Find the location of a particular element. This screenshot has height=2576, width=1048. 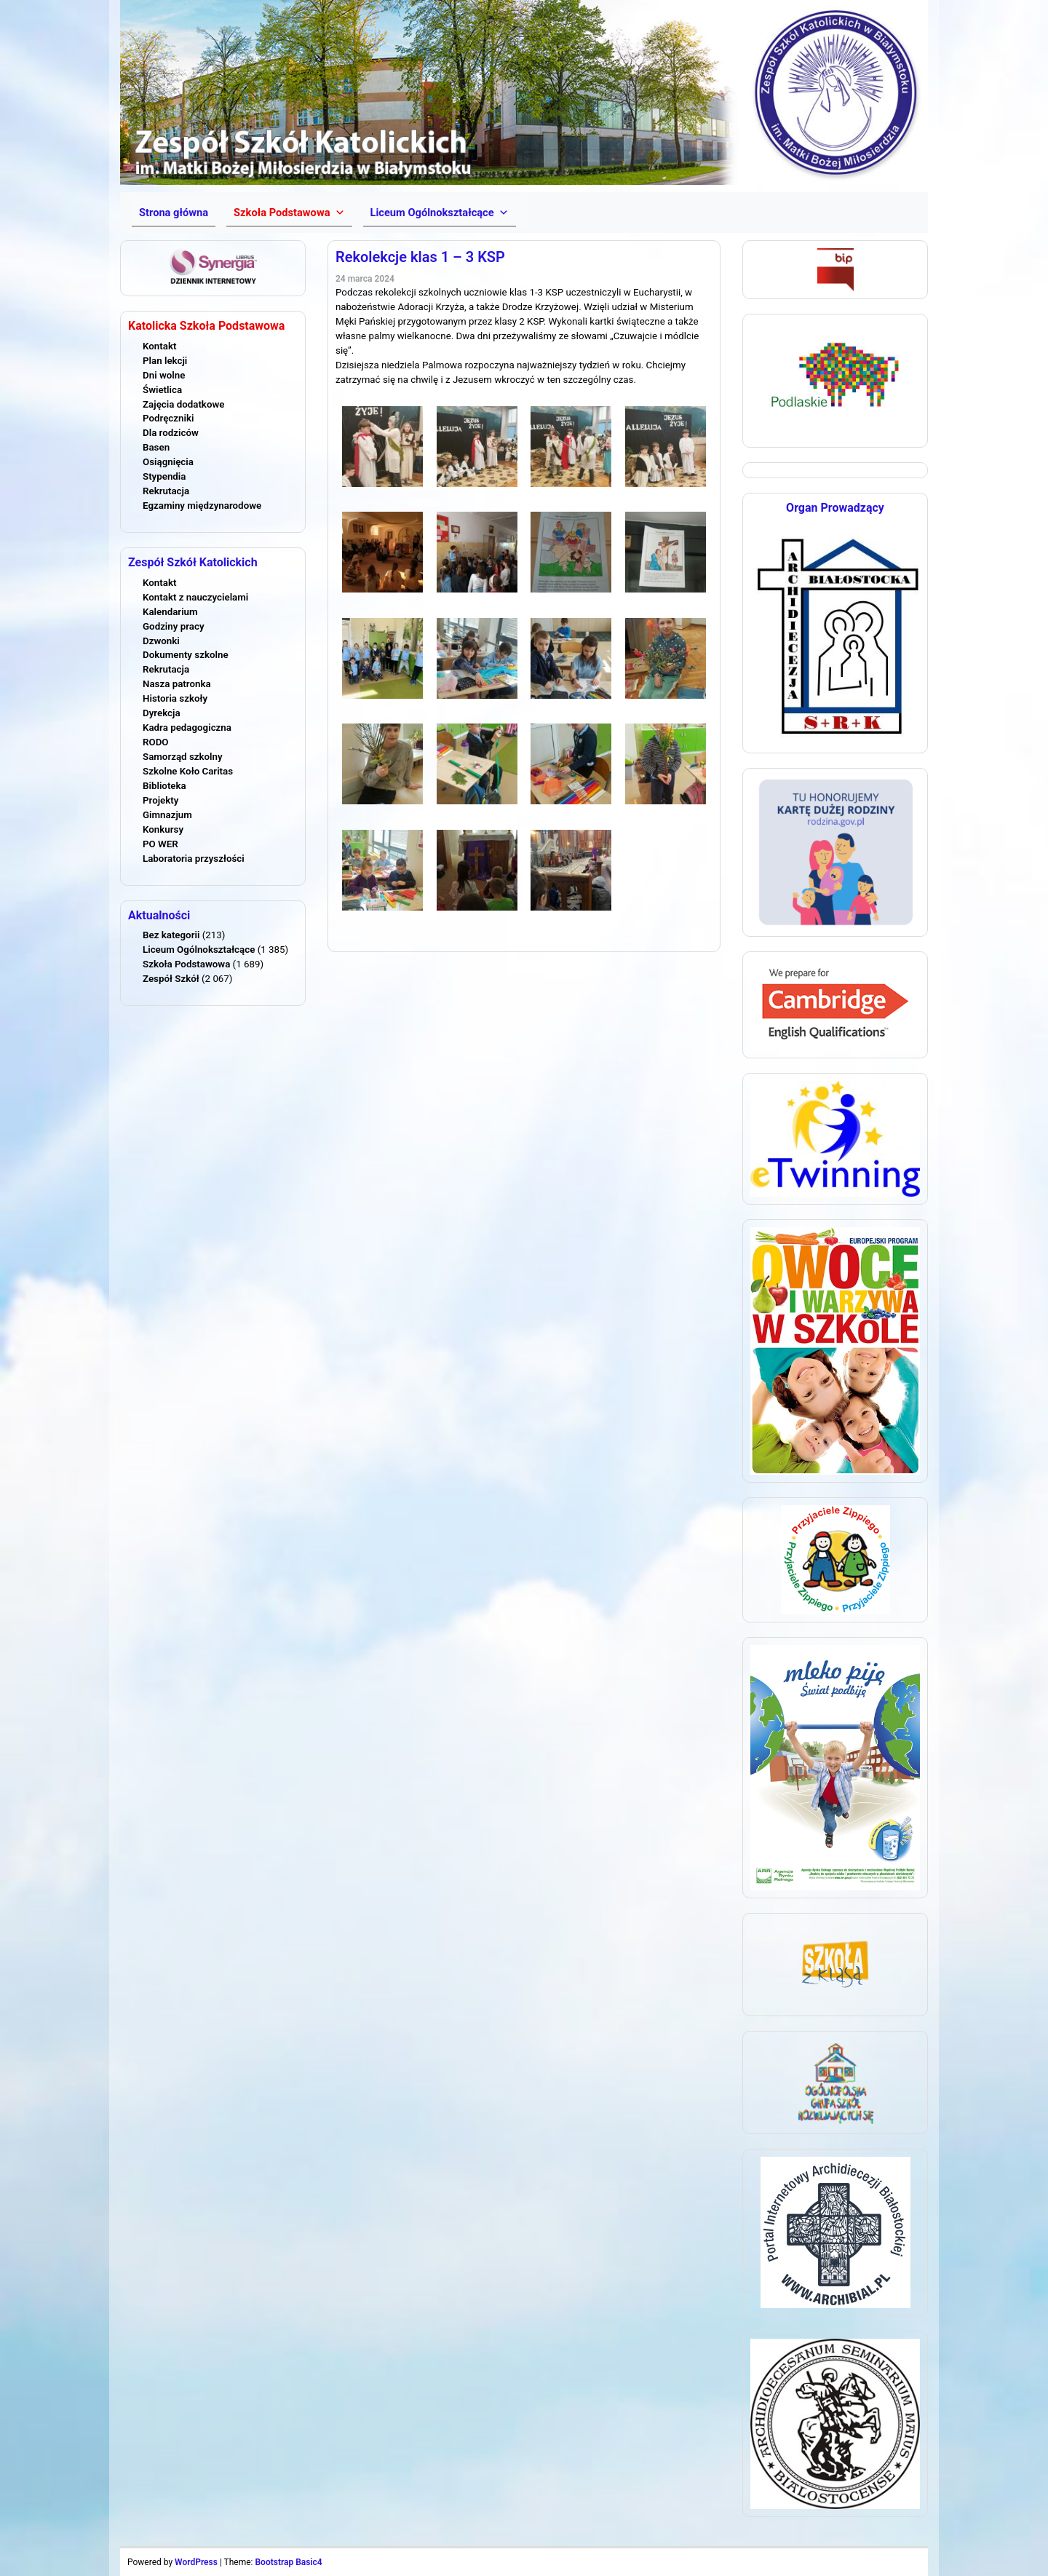

WordPress is located at coordinates (196, 2562).